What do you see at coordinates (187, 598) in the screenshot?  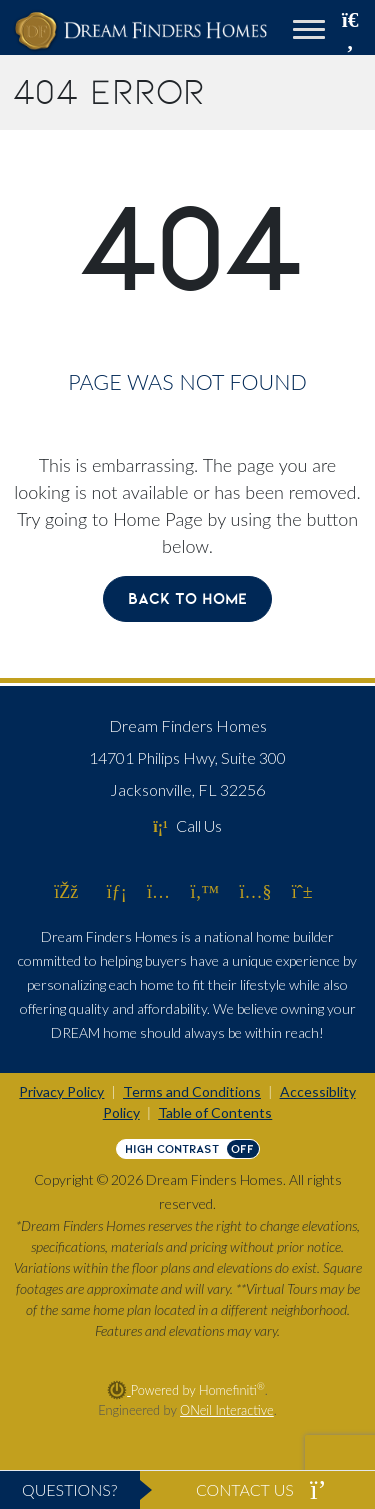 I see `Back To Home [button]` at bounding box center [187, 598].